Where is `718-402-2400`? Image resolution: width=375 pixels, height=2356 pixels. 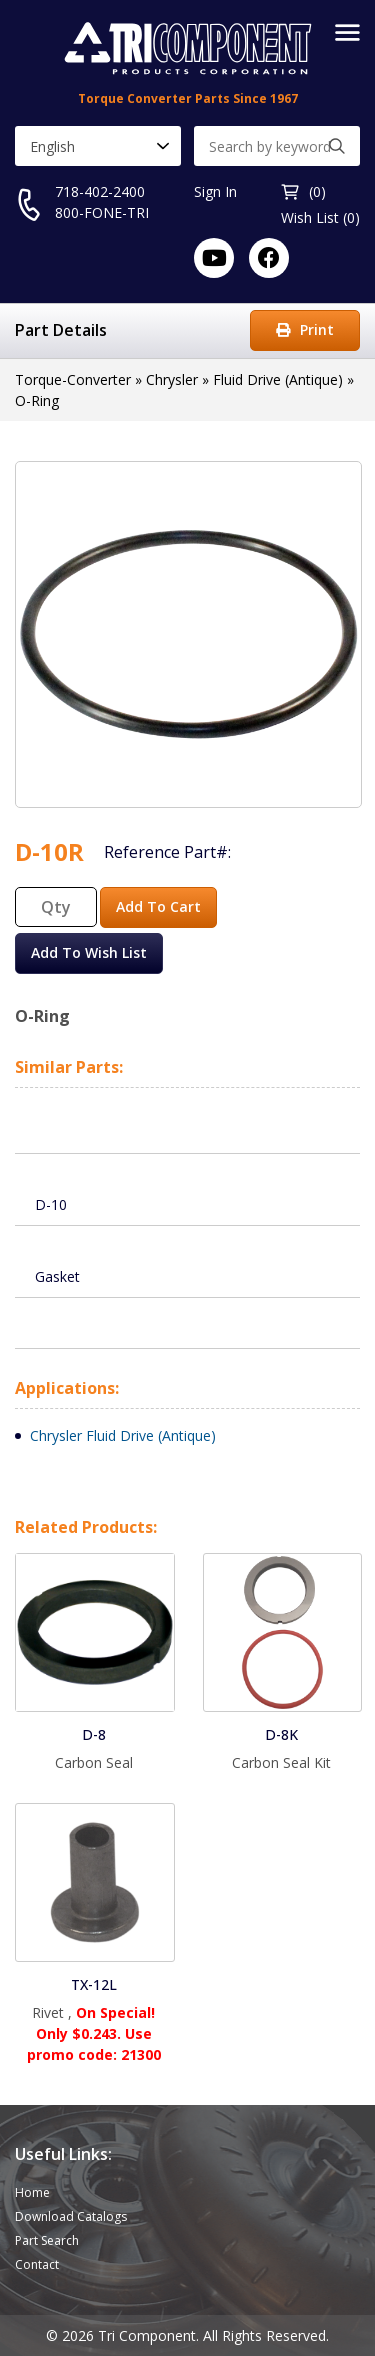 718-402-2400 is located at coordinates (100, 191).